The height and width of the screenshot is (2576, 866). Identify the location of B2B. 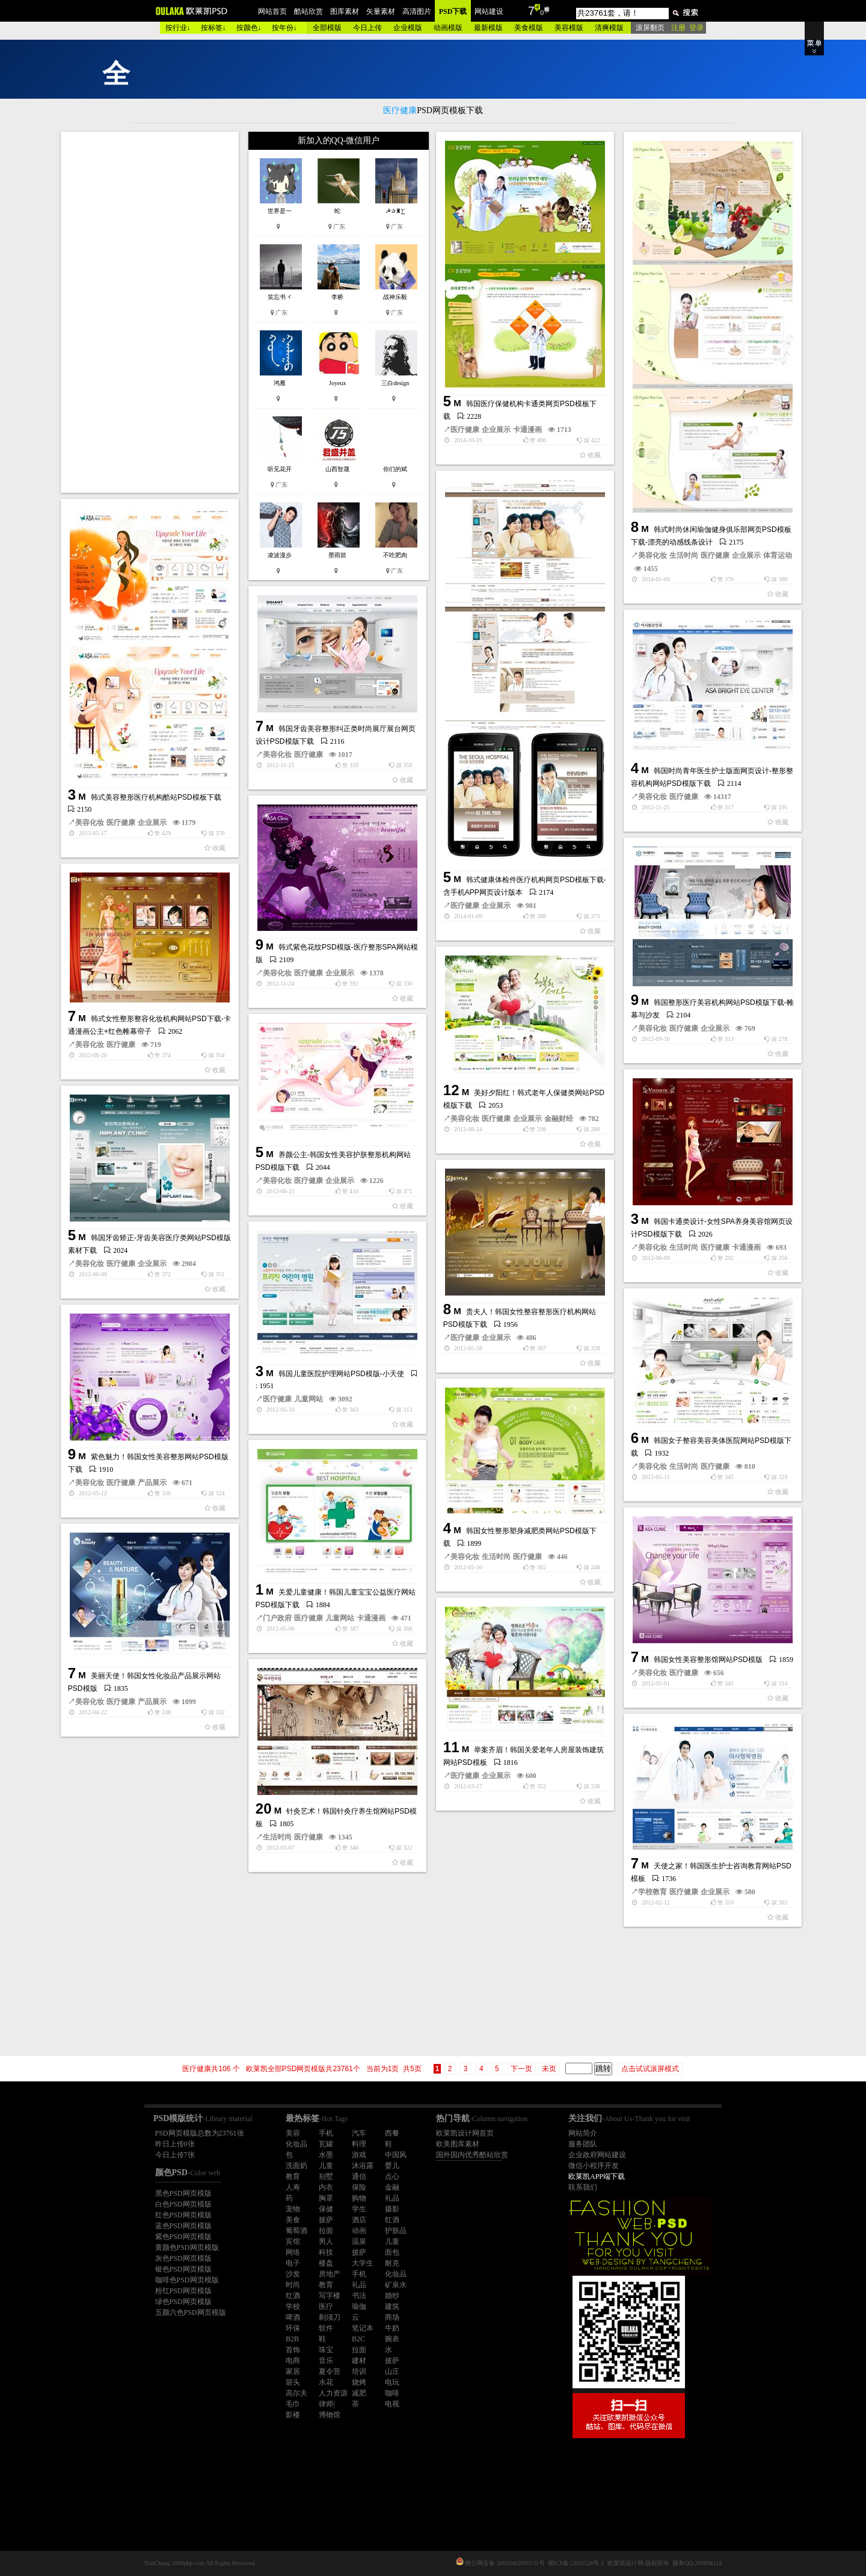
(292, 2339).